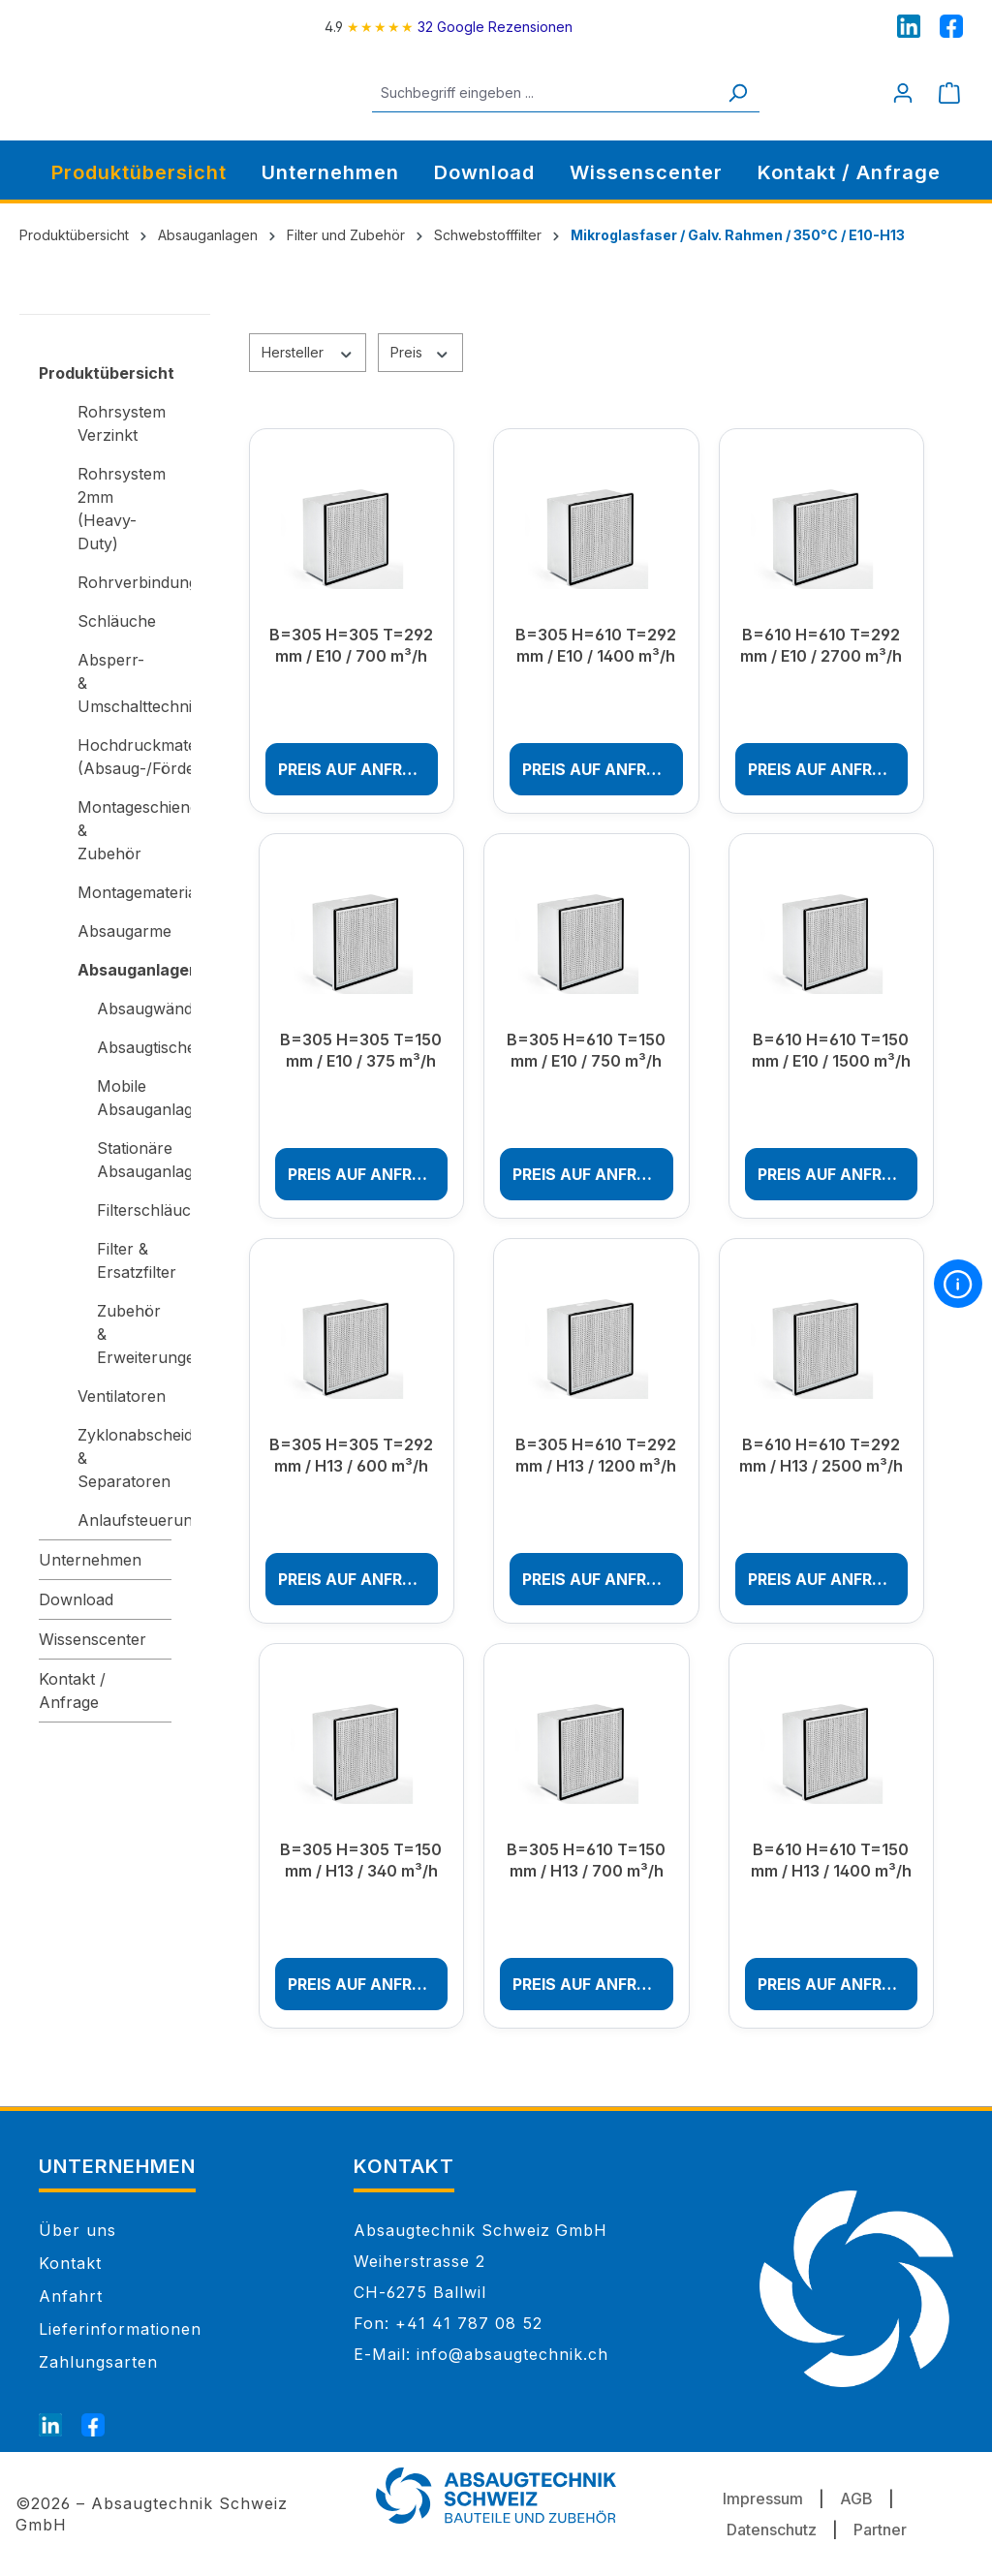  What do you see at coordinates (759, 93) in the screenshot?
I see `[Suchen]` at bounding box center [759, 93].